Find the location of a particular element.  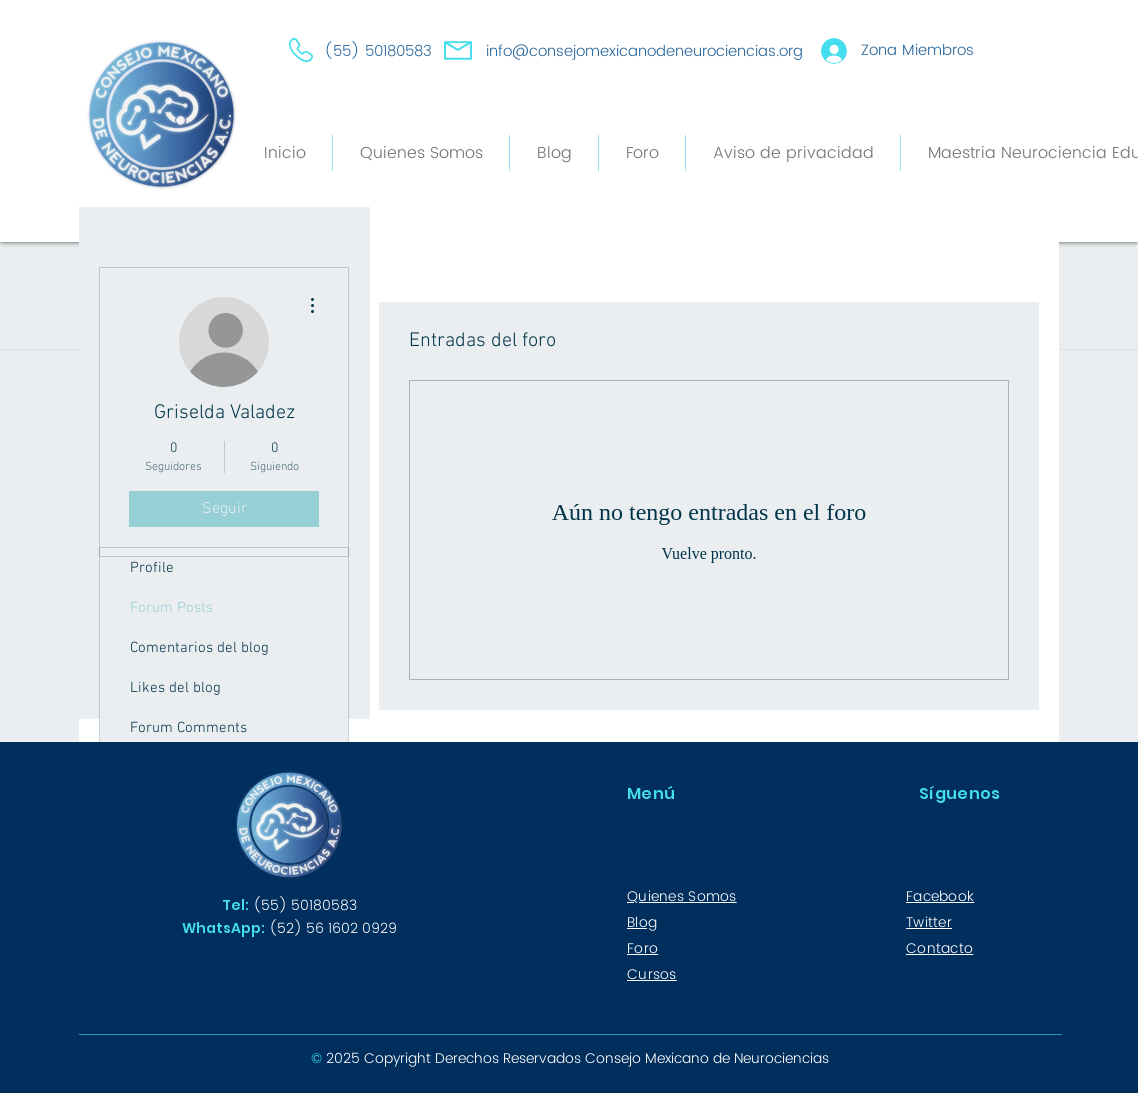

Forum Posts is located at coordinates (171, 608).